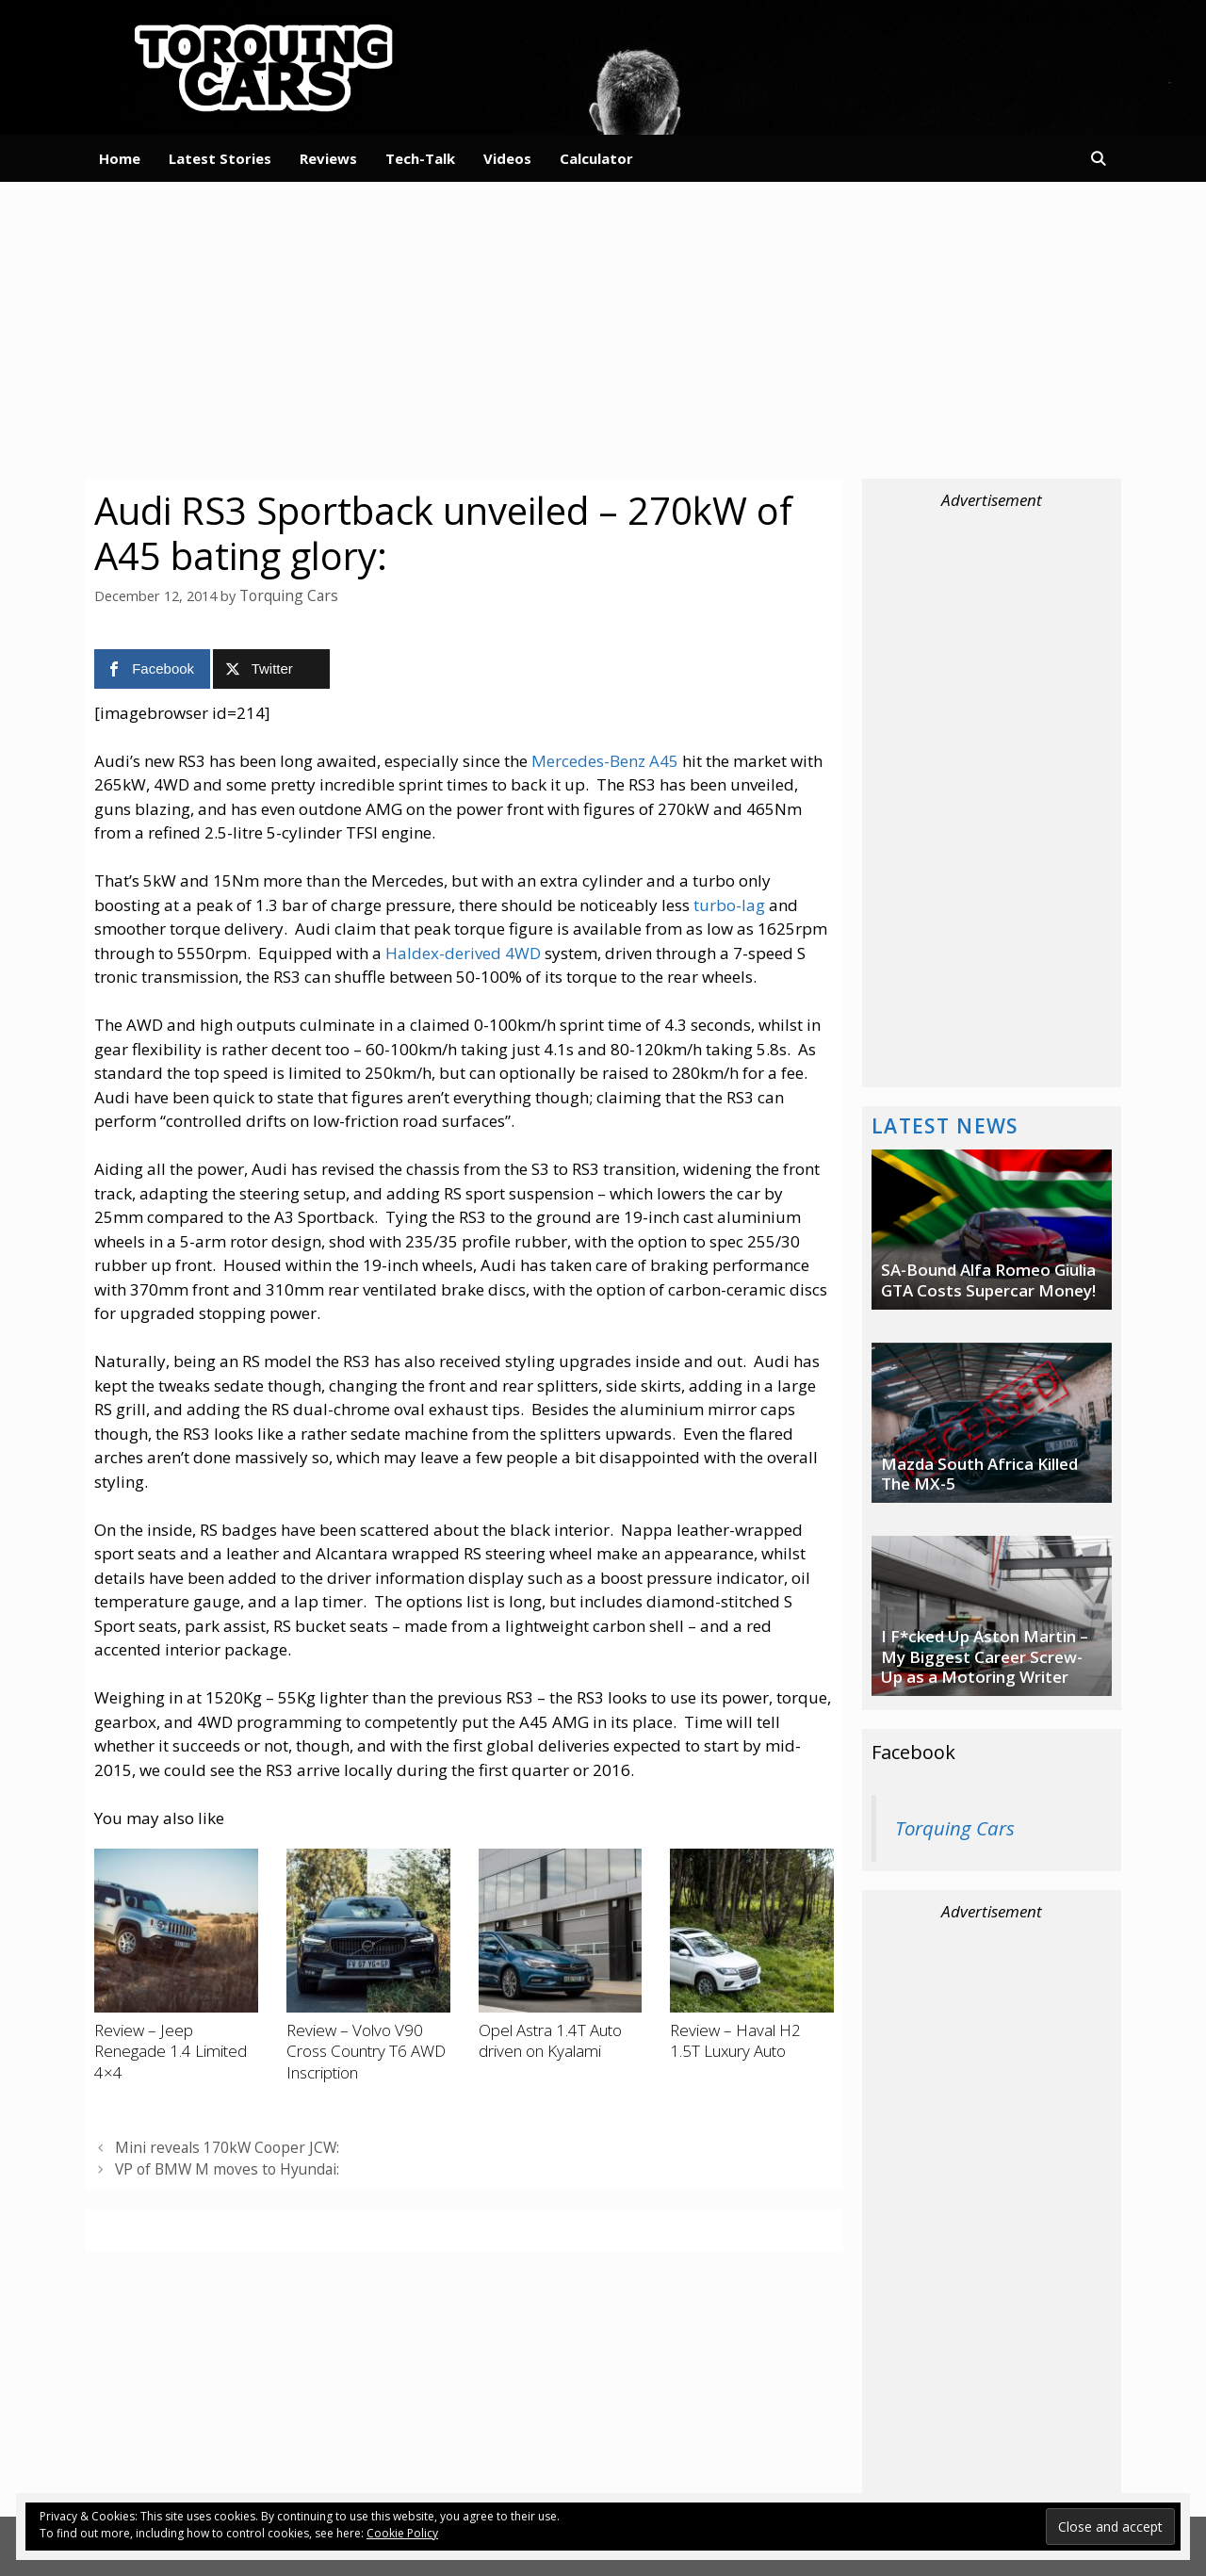 The width and height of the screenshot is (1206, 2576). I want to click on Latest News, so click(945, 1125).